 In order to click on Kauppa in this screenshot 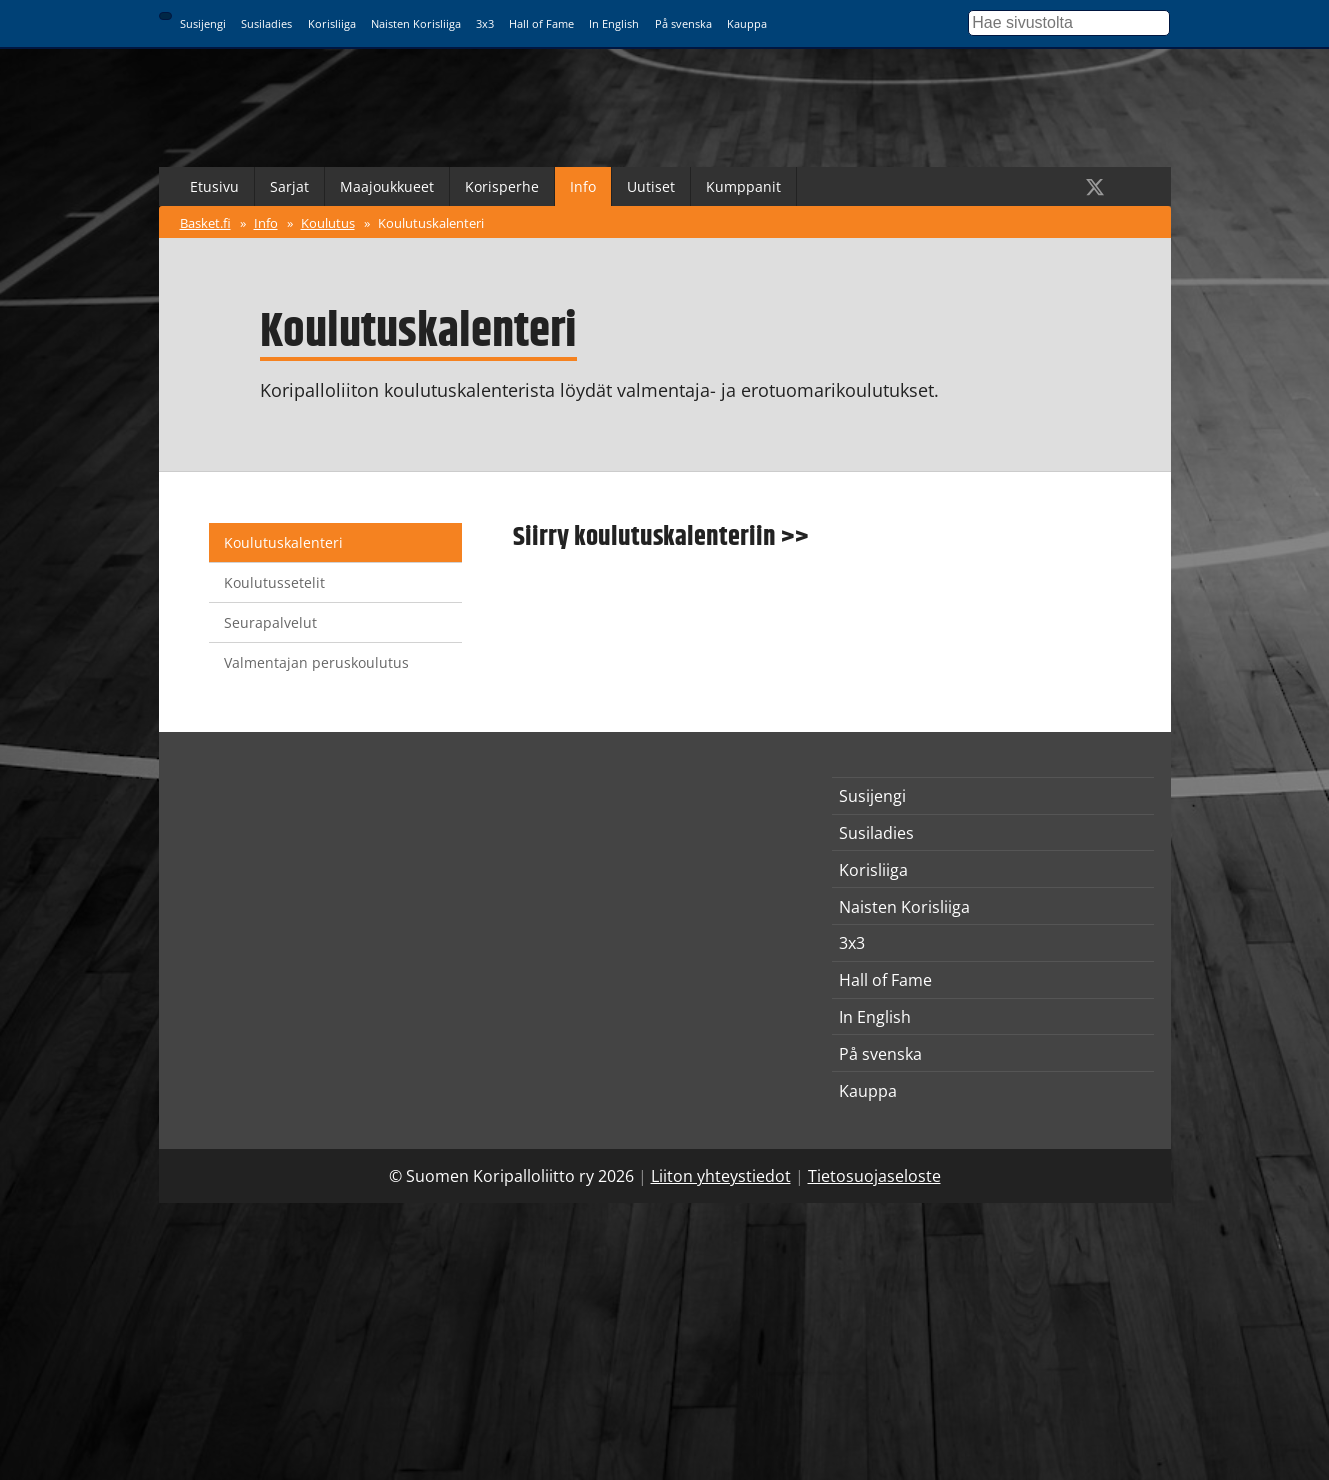, I will do `click(747, 23)`.